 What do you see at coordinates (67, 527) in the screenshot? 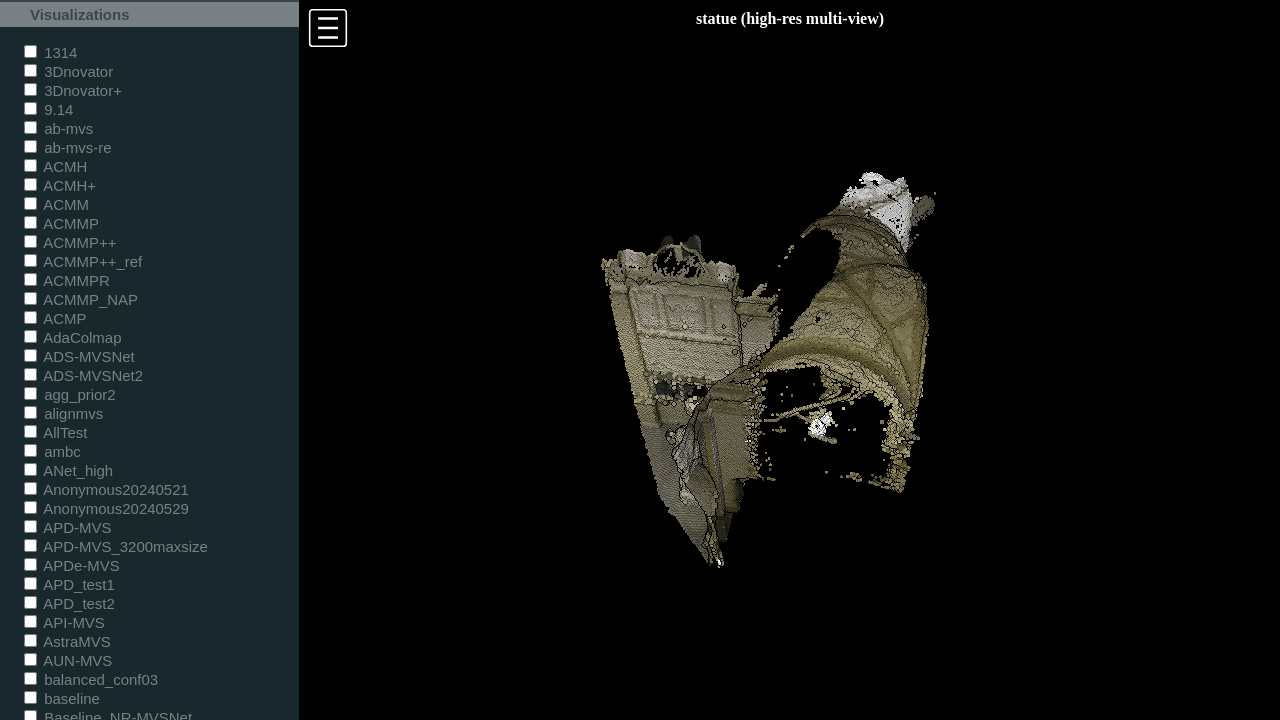
I see `APD-MVS` at bounding box center [67, 527].